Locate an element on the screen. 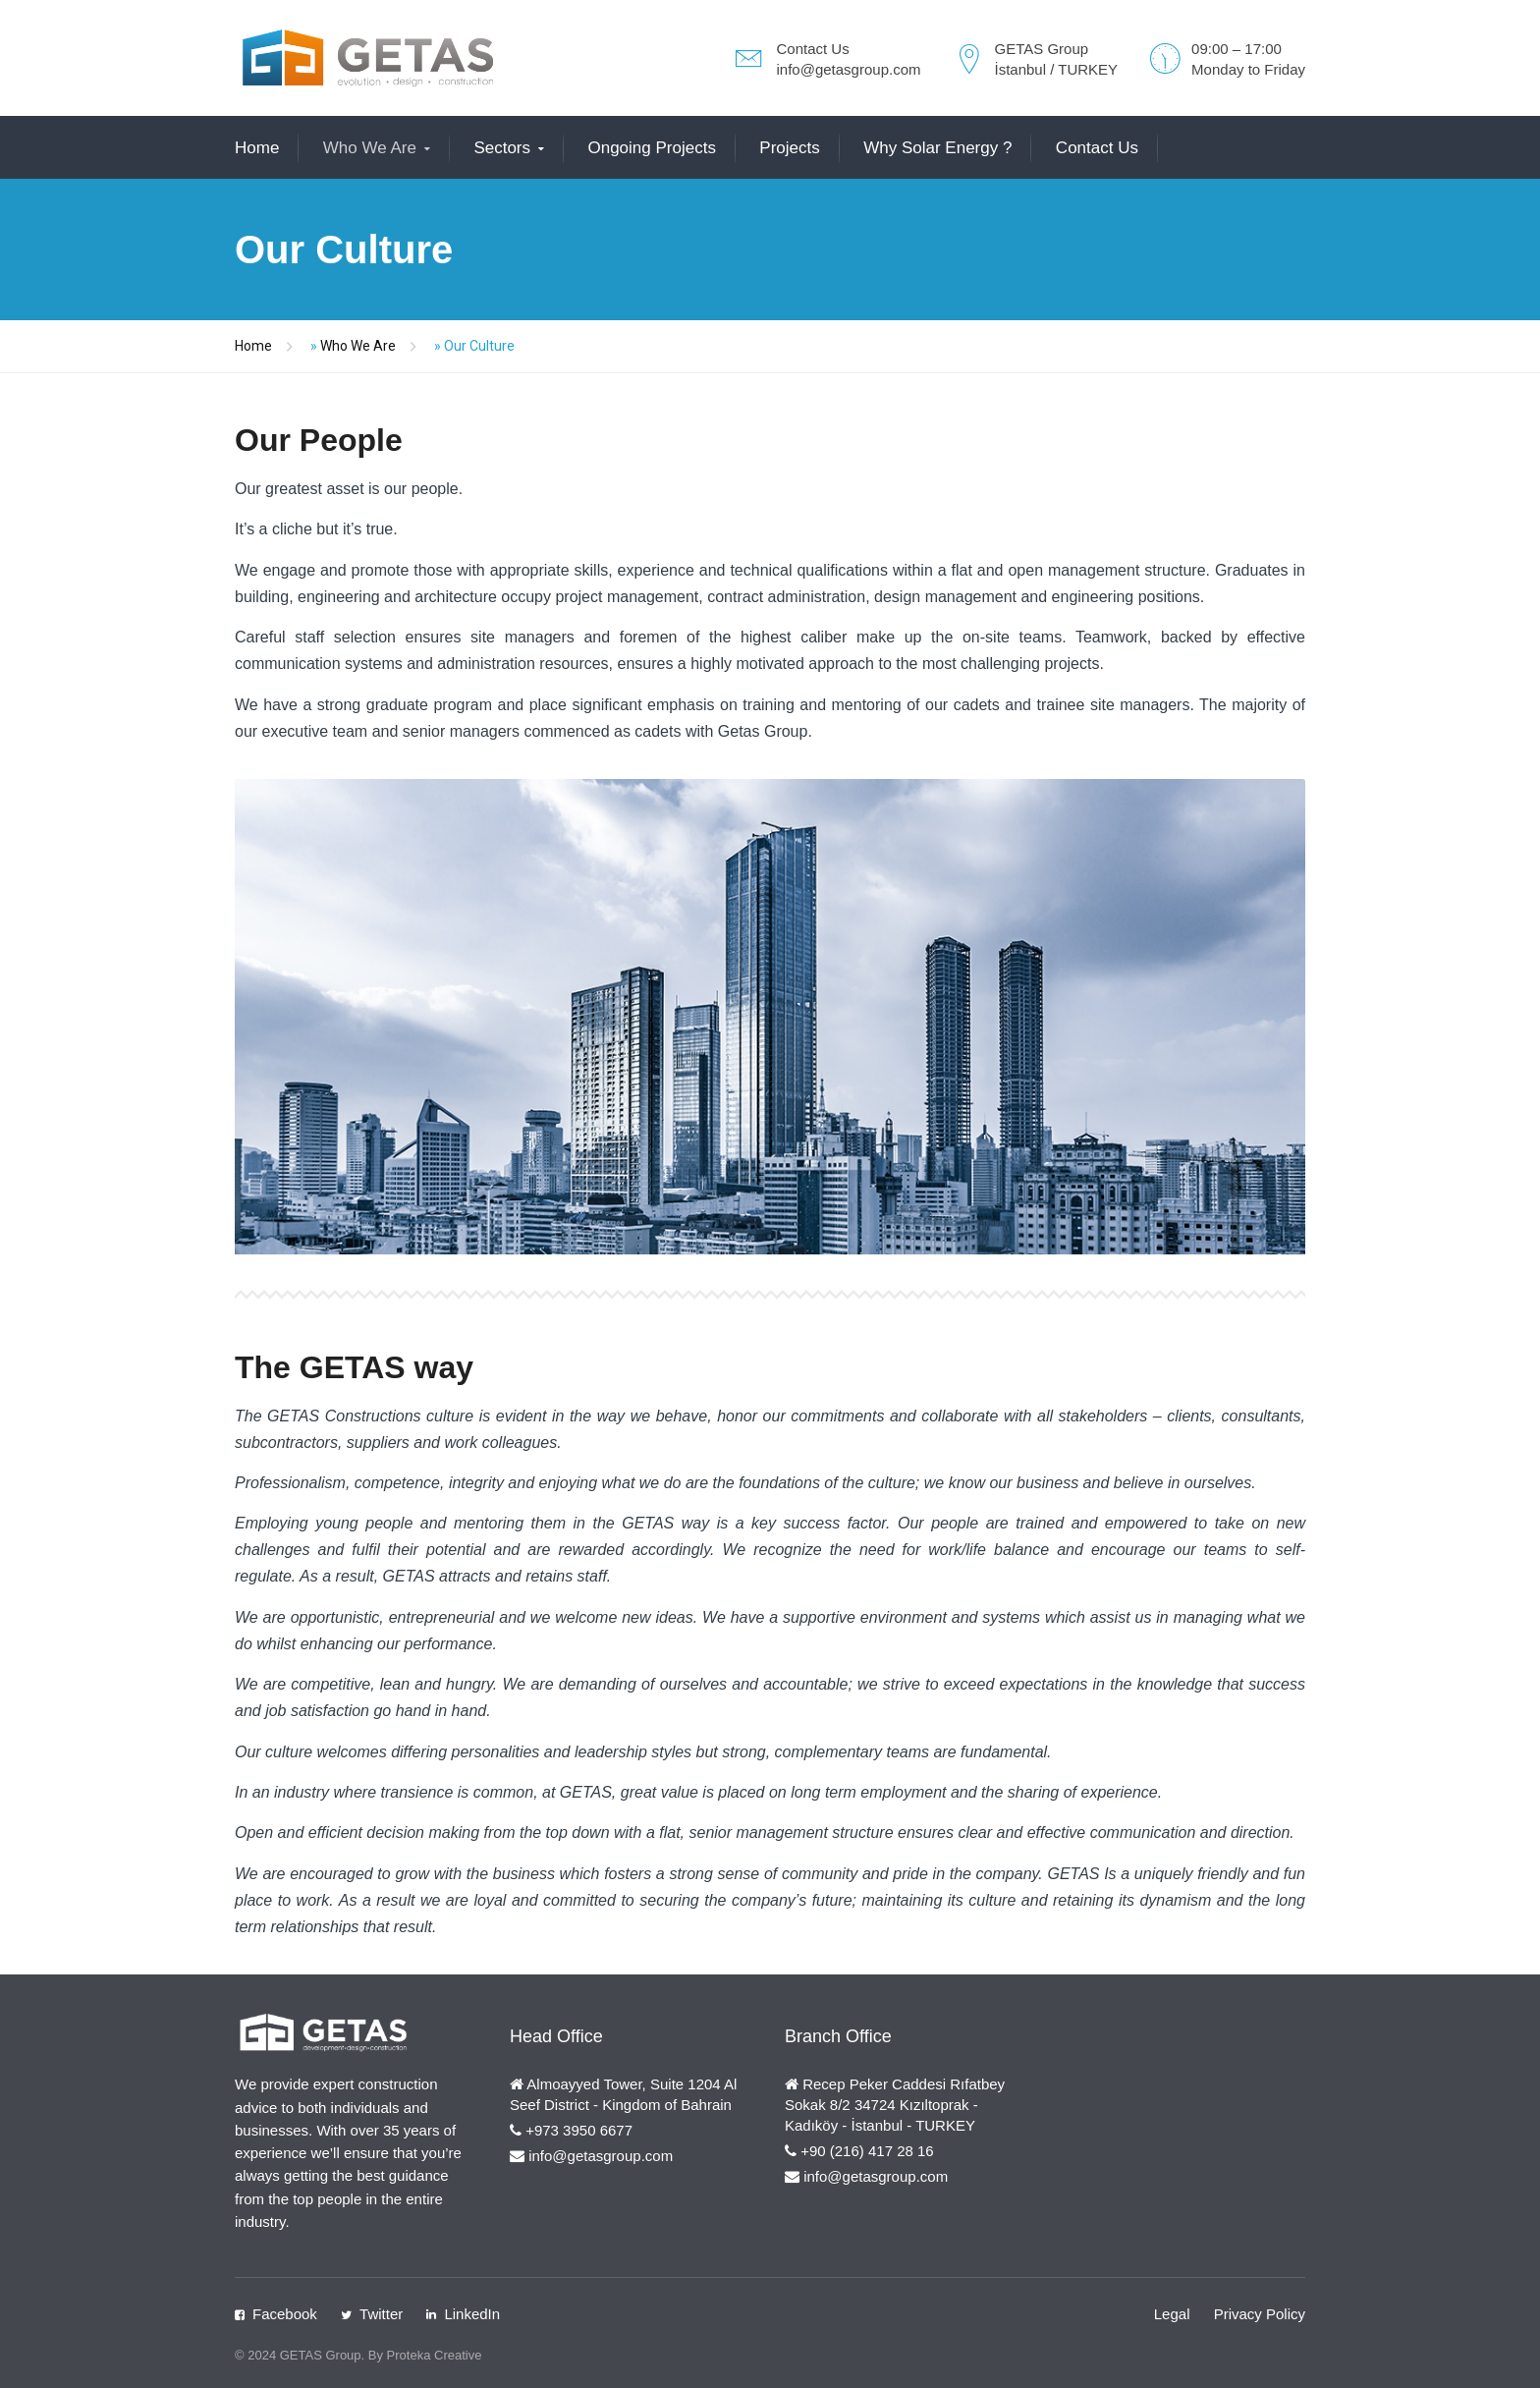 The width and height of the screenshot is (1540, 2388). Contact Us is located at coordinates (1097, 148).